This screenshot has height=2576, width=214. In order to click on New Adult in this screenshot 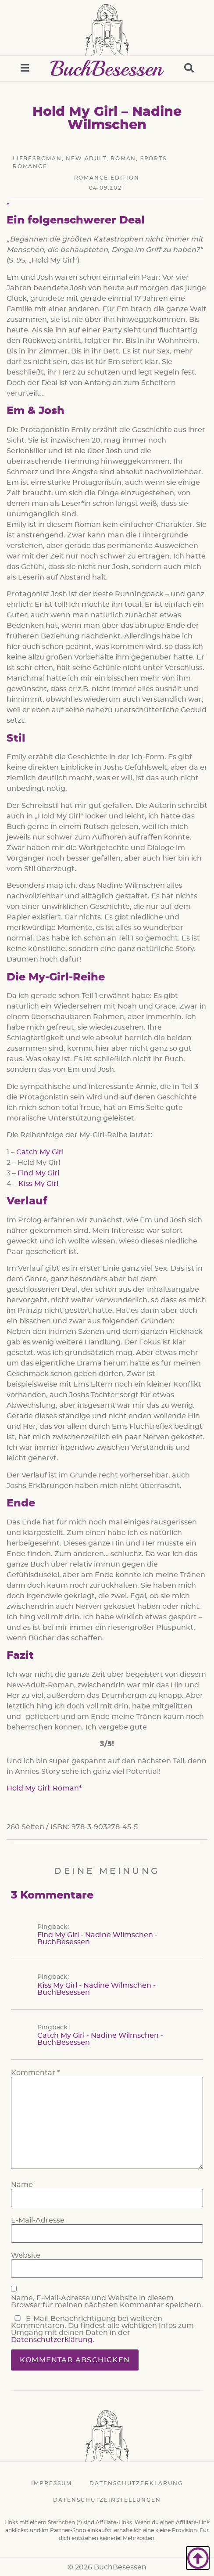, I will do `click(86, 158)`.